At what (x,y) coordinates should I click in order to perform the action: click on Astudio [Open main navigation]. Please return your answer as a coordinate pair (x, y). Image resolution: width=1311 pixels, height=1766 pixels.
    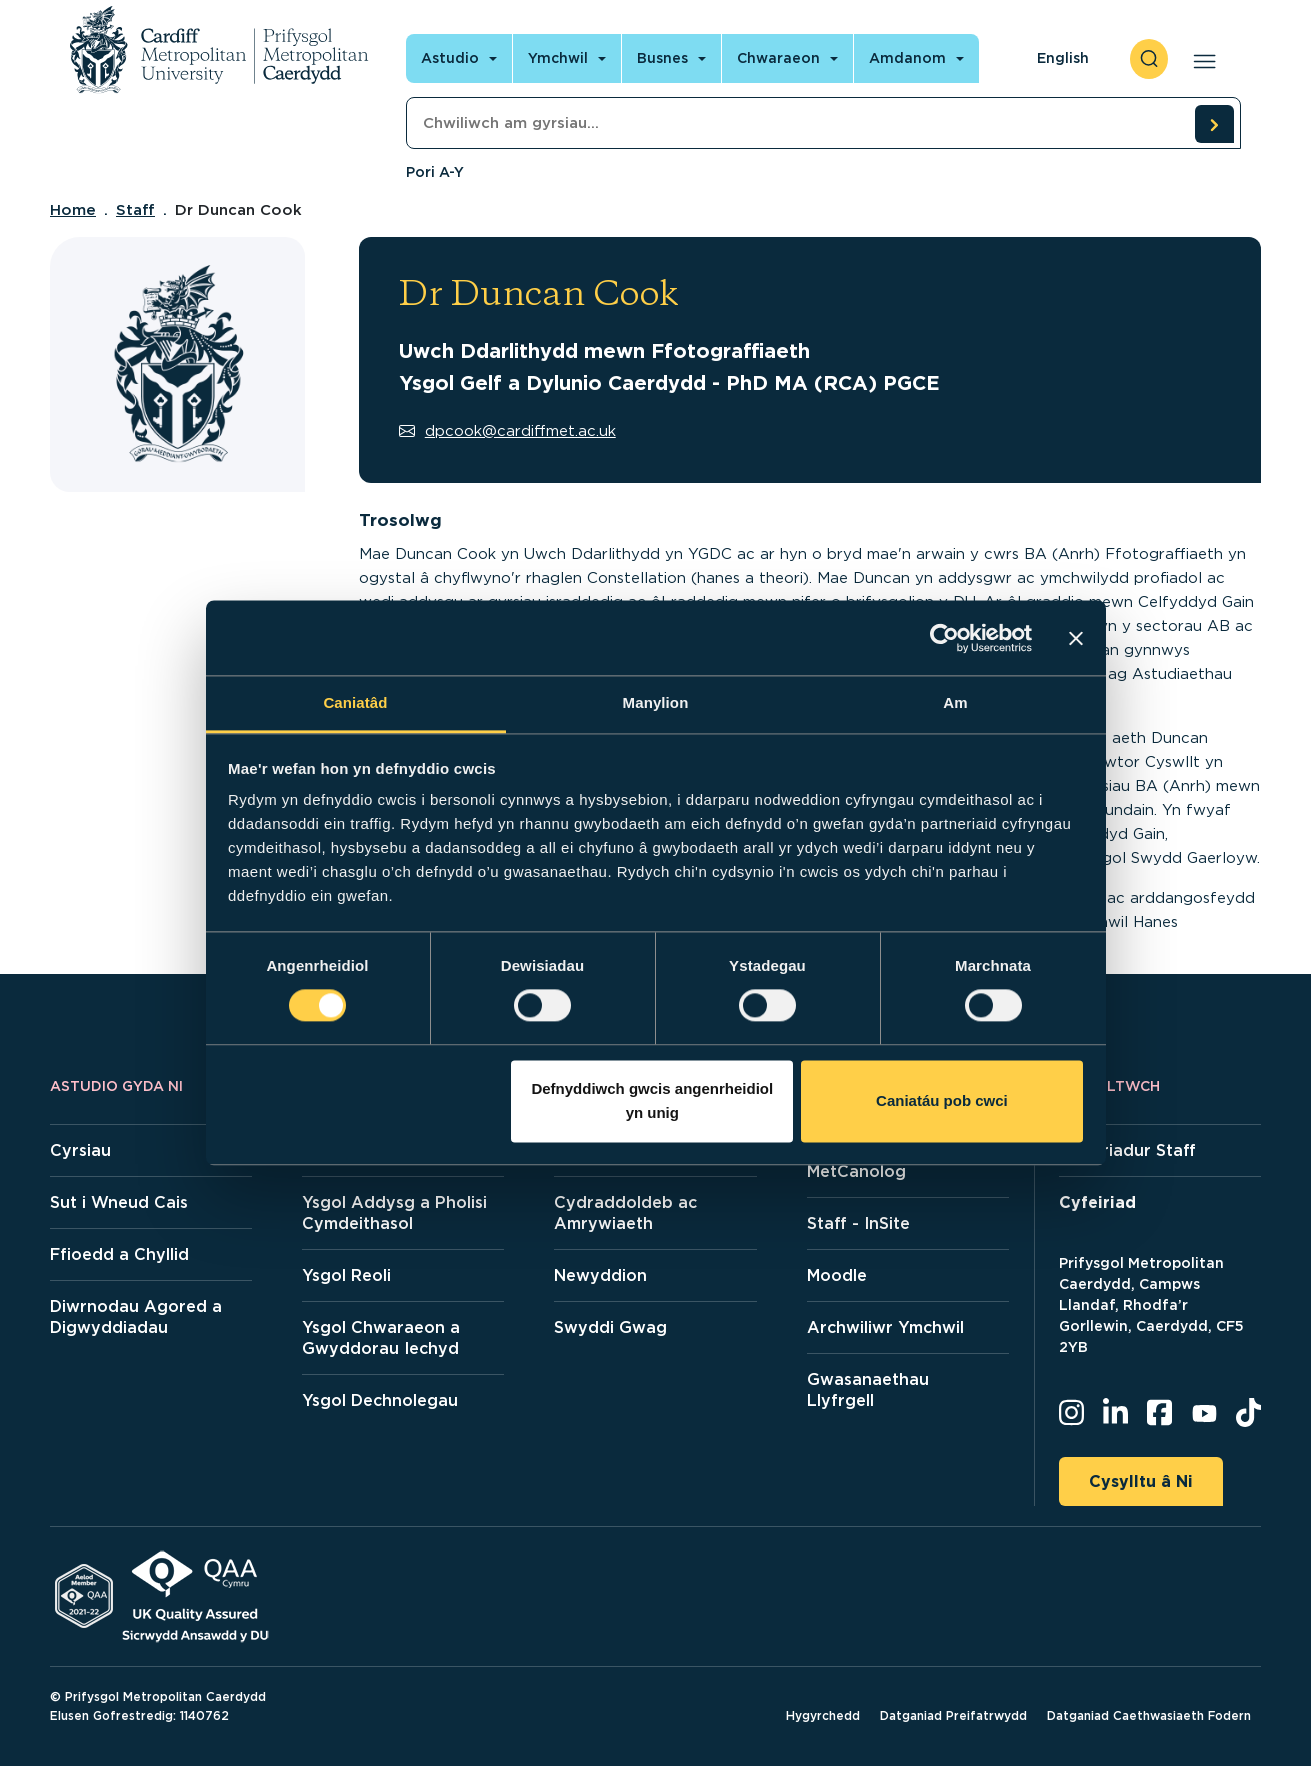
    Looking at the image, I should click on (450, 58).